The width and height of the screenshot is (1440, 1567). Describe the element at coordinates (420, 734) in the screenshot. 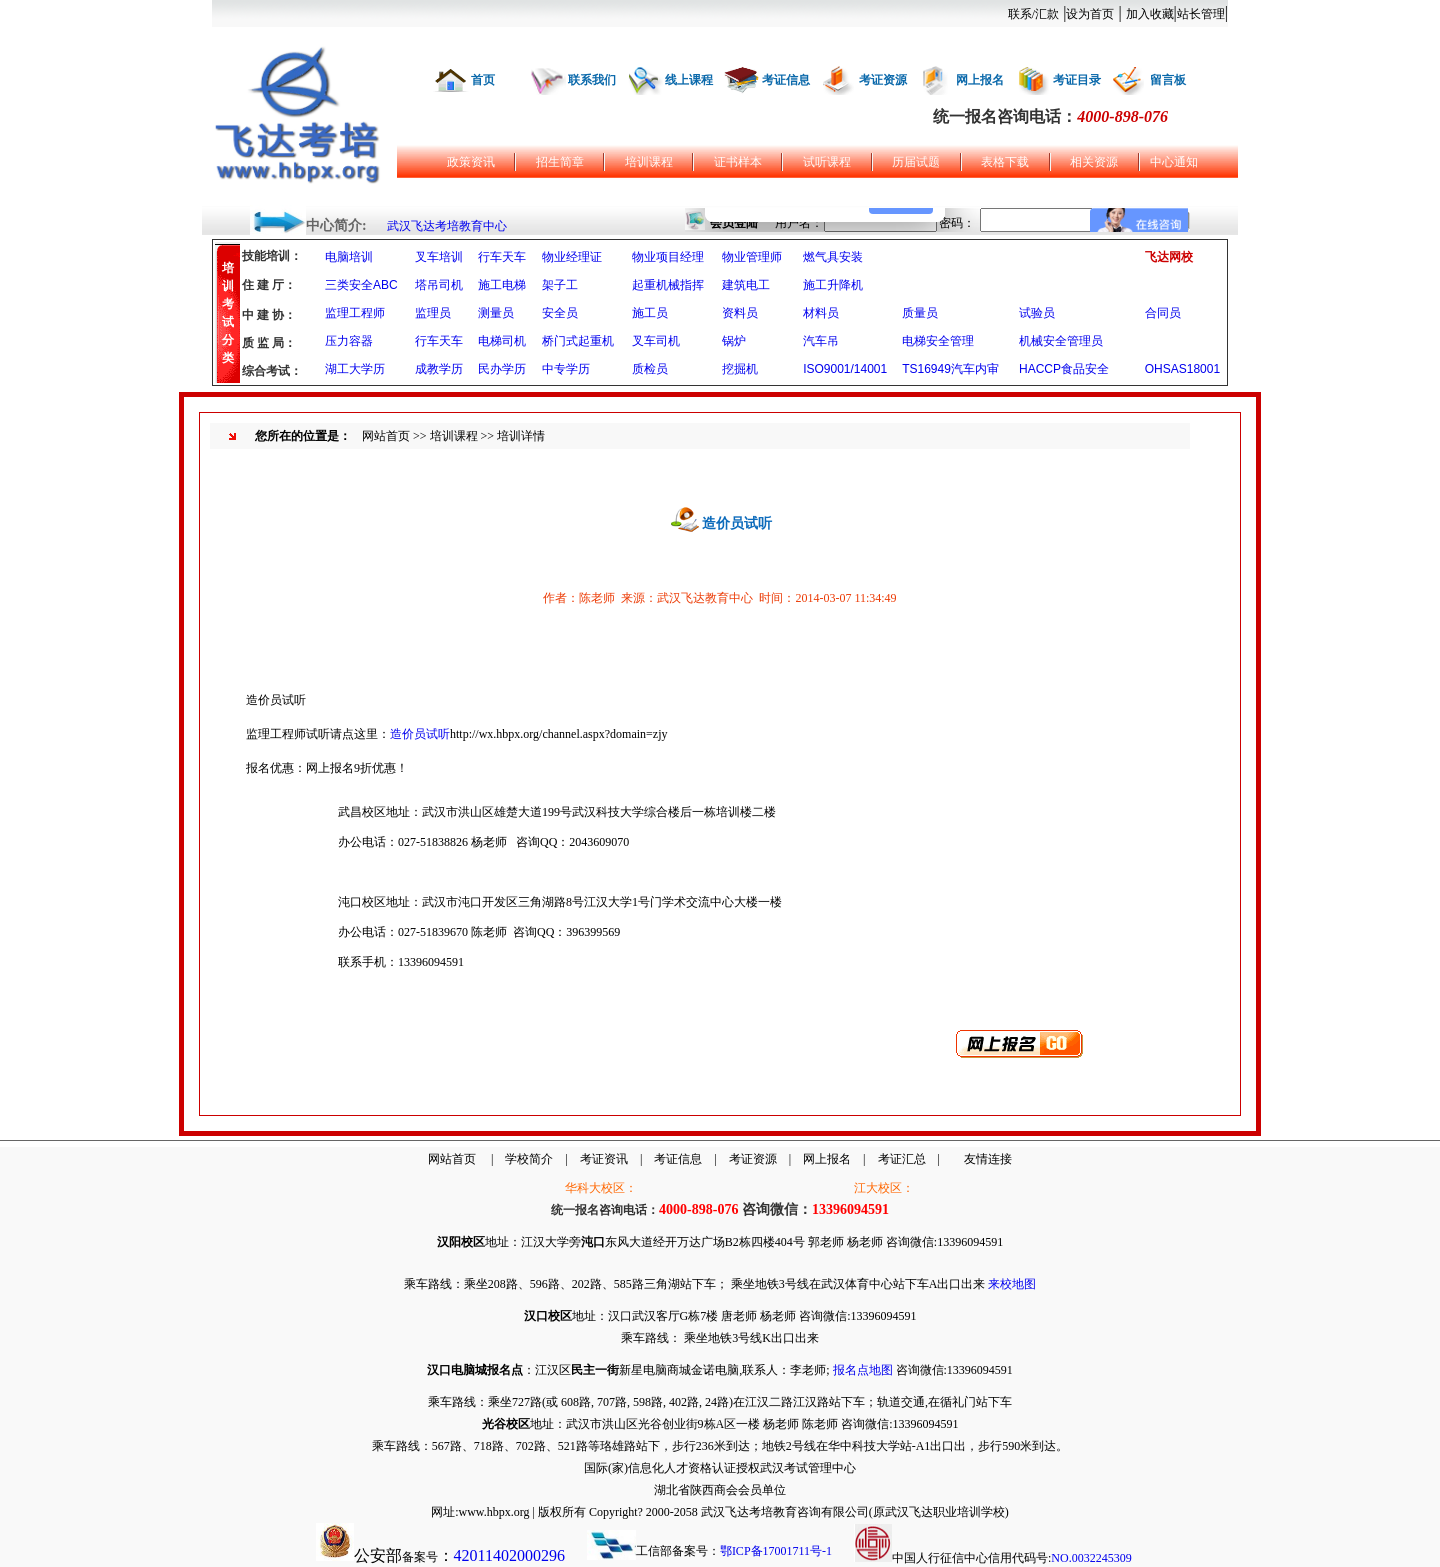

I see `造价员试听` at that location.